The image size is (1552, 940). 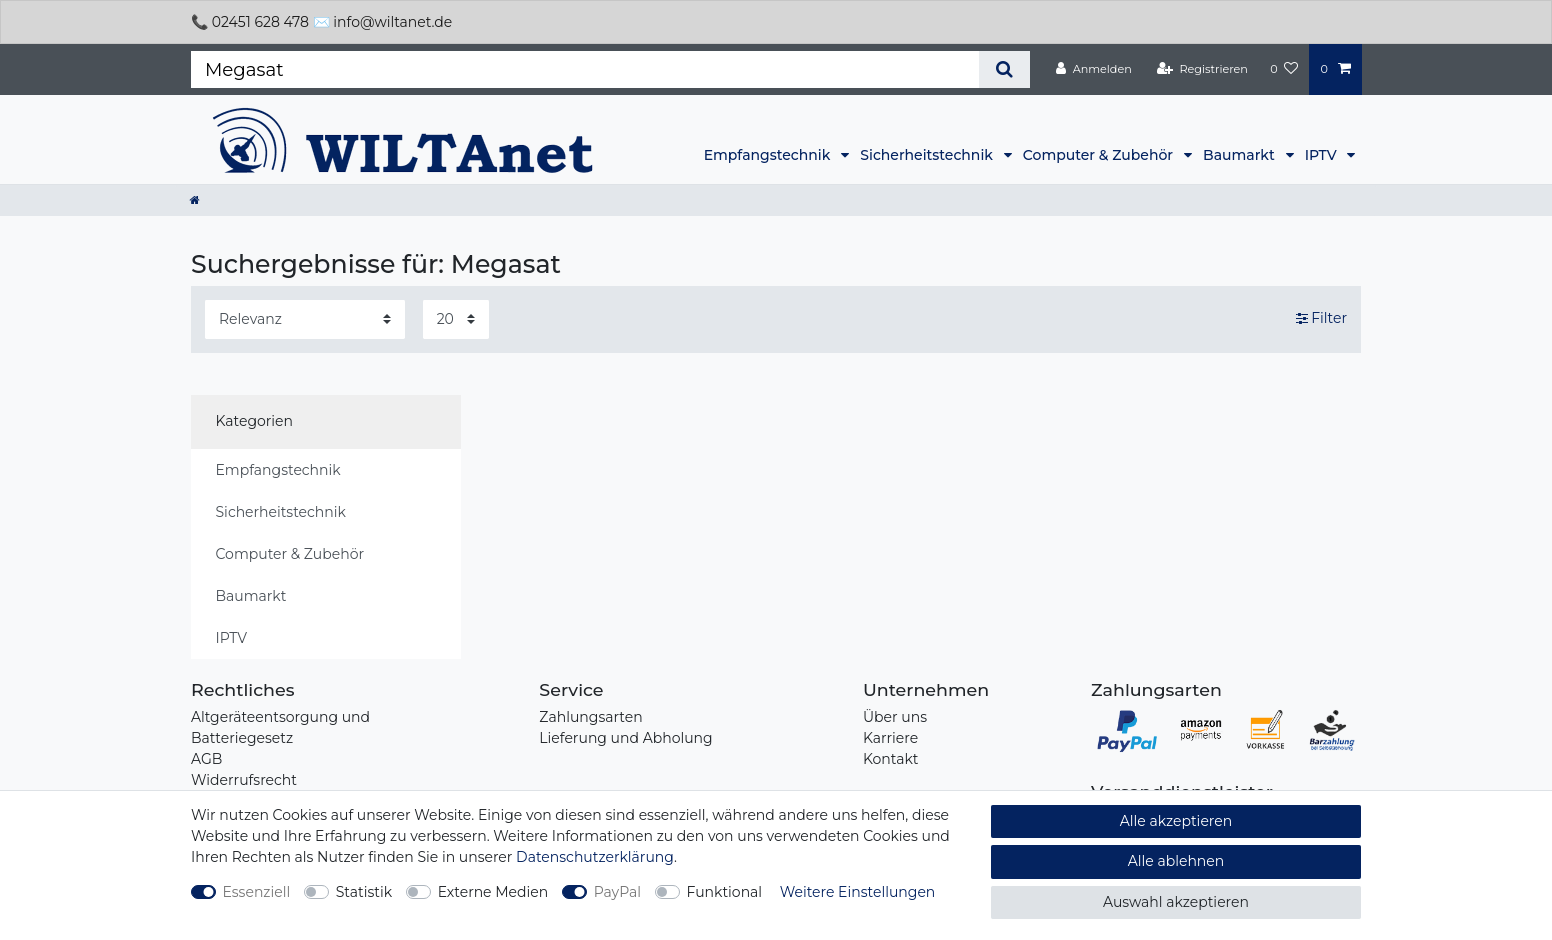 I want to click on Sicherheitstechnik, so click(x=928, y=155).